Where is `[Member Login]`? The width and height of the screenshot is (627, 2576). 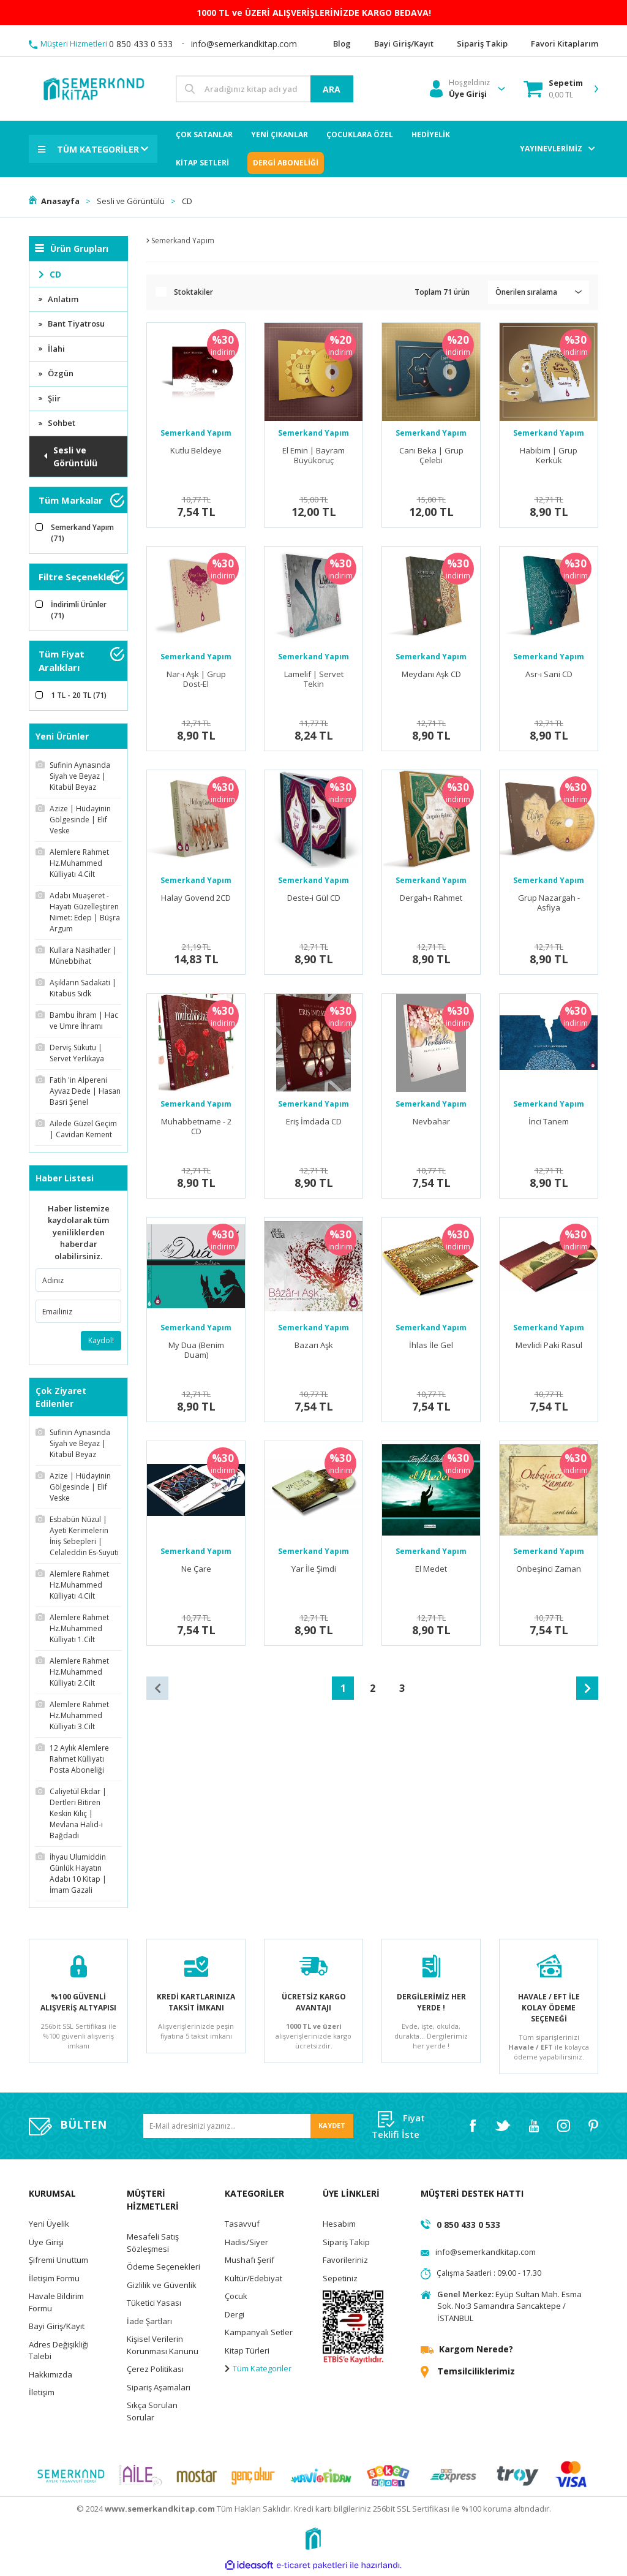 [Member Login] is located at coordinates (460, 88).